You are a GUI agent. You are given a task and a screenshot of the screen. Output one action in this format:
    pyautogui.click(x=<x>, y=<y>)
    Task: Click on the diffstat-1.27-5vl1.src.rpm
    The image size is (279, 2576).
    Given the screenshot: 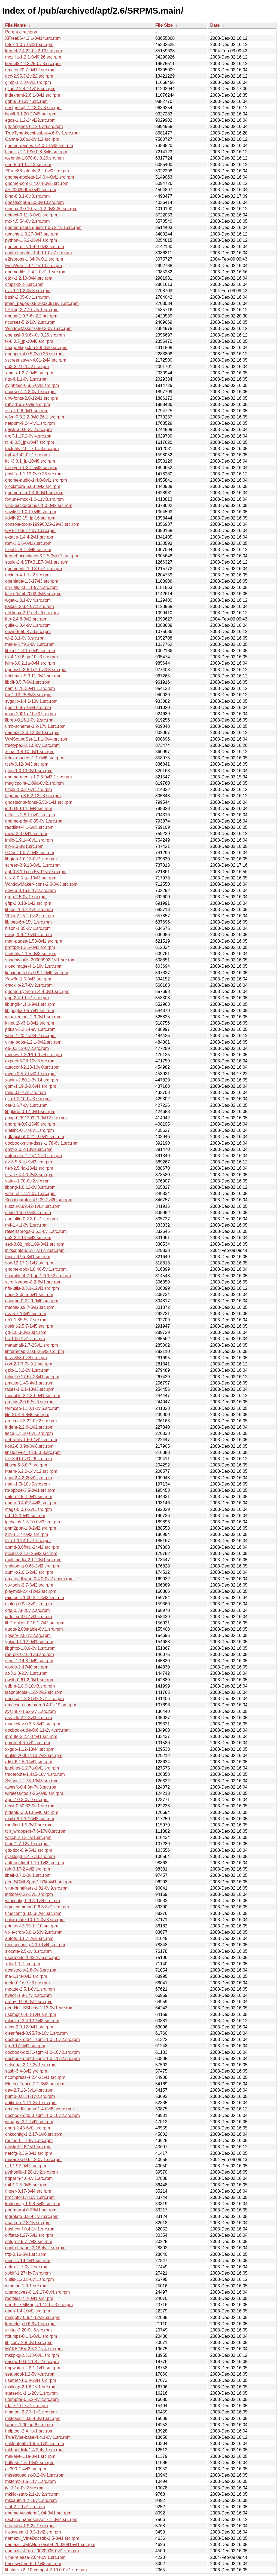 What is the action you would take?
    pyautogui.click(x=29, y=2235)
    